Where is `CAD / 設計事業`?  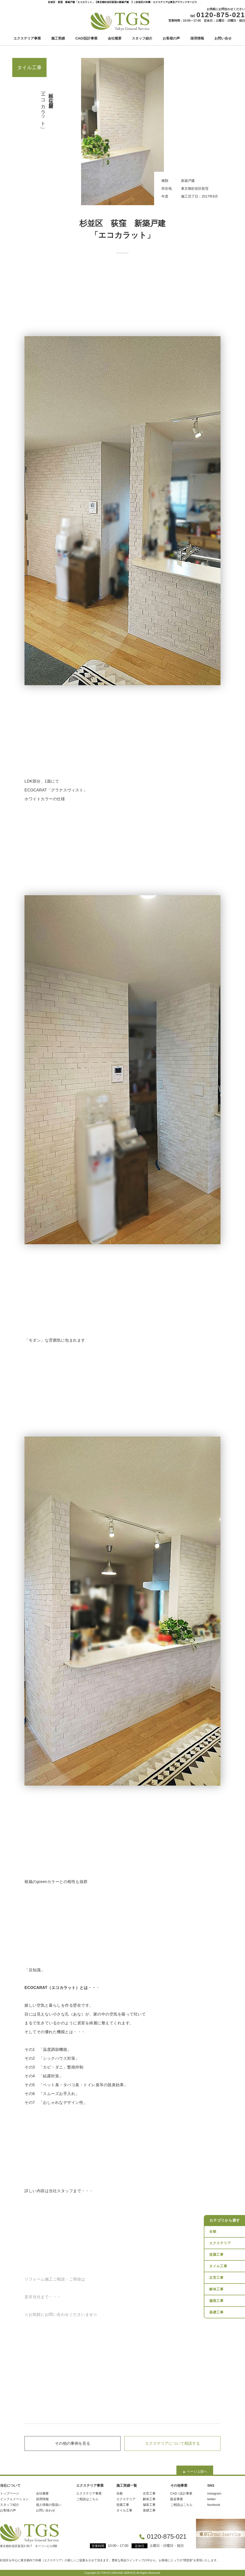 CAD / 設計事業 is located at coordinates (181, 2493).